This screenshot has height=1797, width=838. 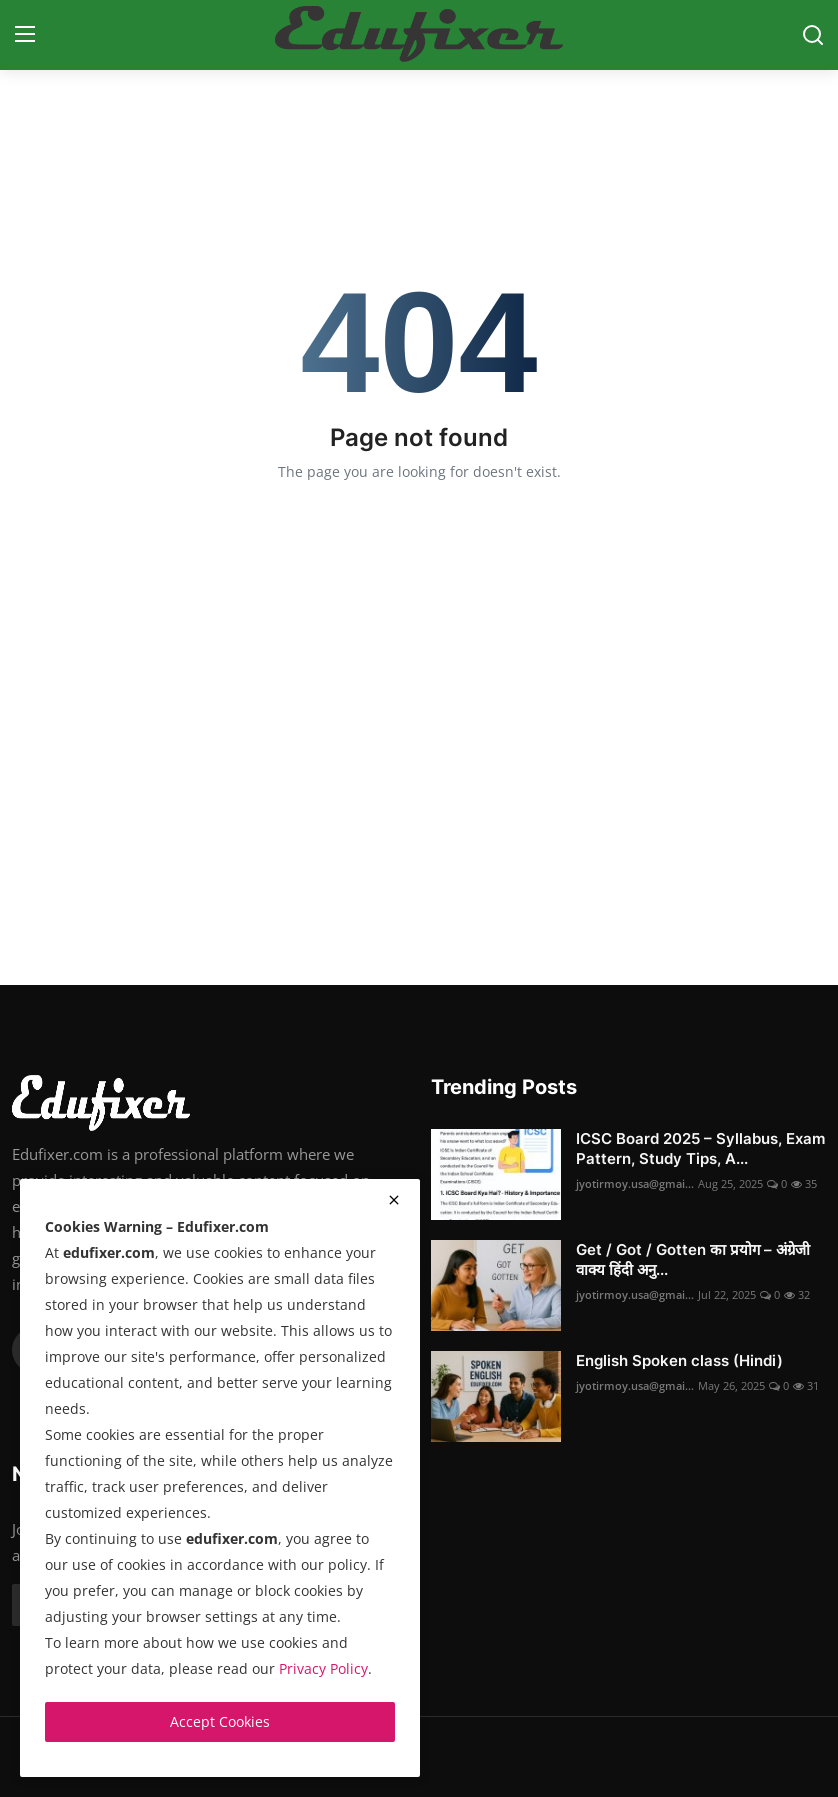 What do you see at coordinates (220, 1721) in the screenshot?
I see `Accept Cookies [close]` at bounding box center [220, 1721].